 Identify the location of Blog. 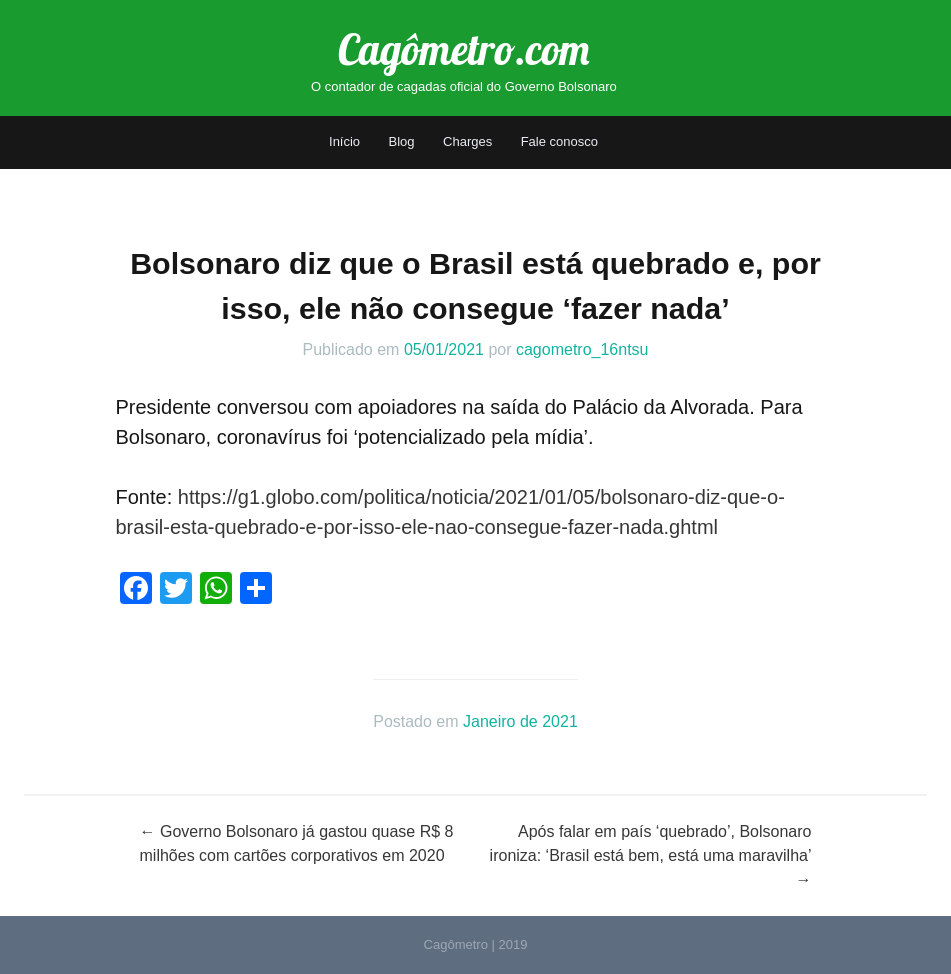
(402, 141).